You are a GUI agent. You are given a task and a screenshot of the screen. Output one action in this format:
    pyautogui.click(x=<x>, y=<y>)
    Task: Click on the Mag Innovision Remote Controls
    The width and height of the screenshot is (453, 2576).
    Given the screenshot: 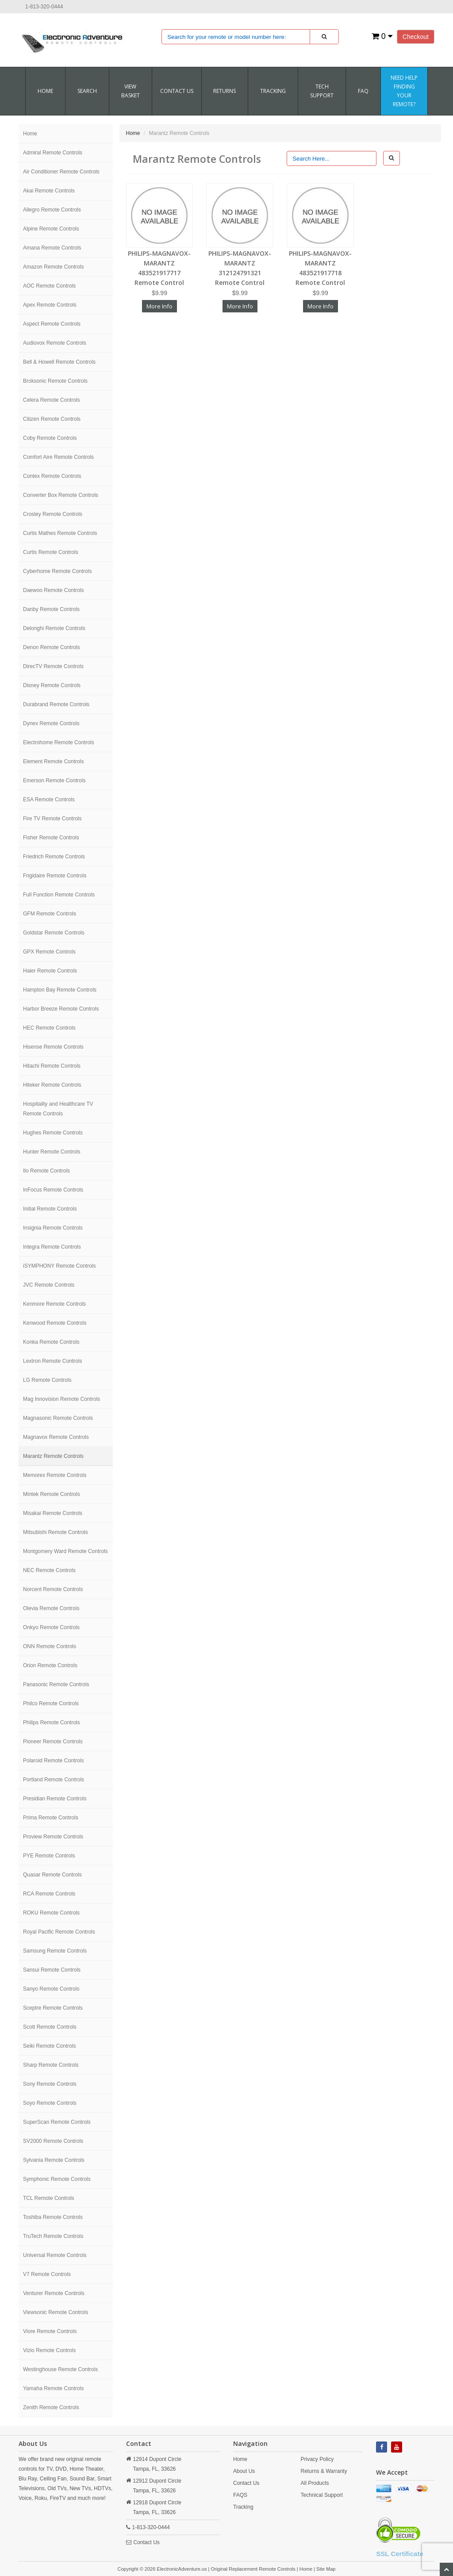 What is the action you would take?
    pyautogui.click(x=61, y=1399)
    